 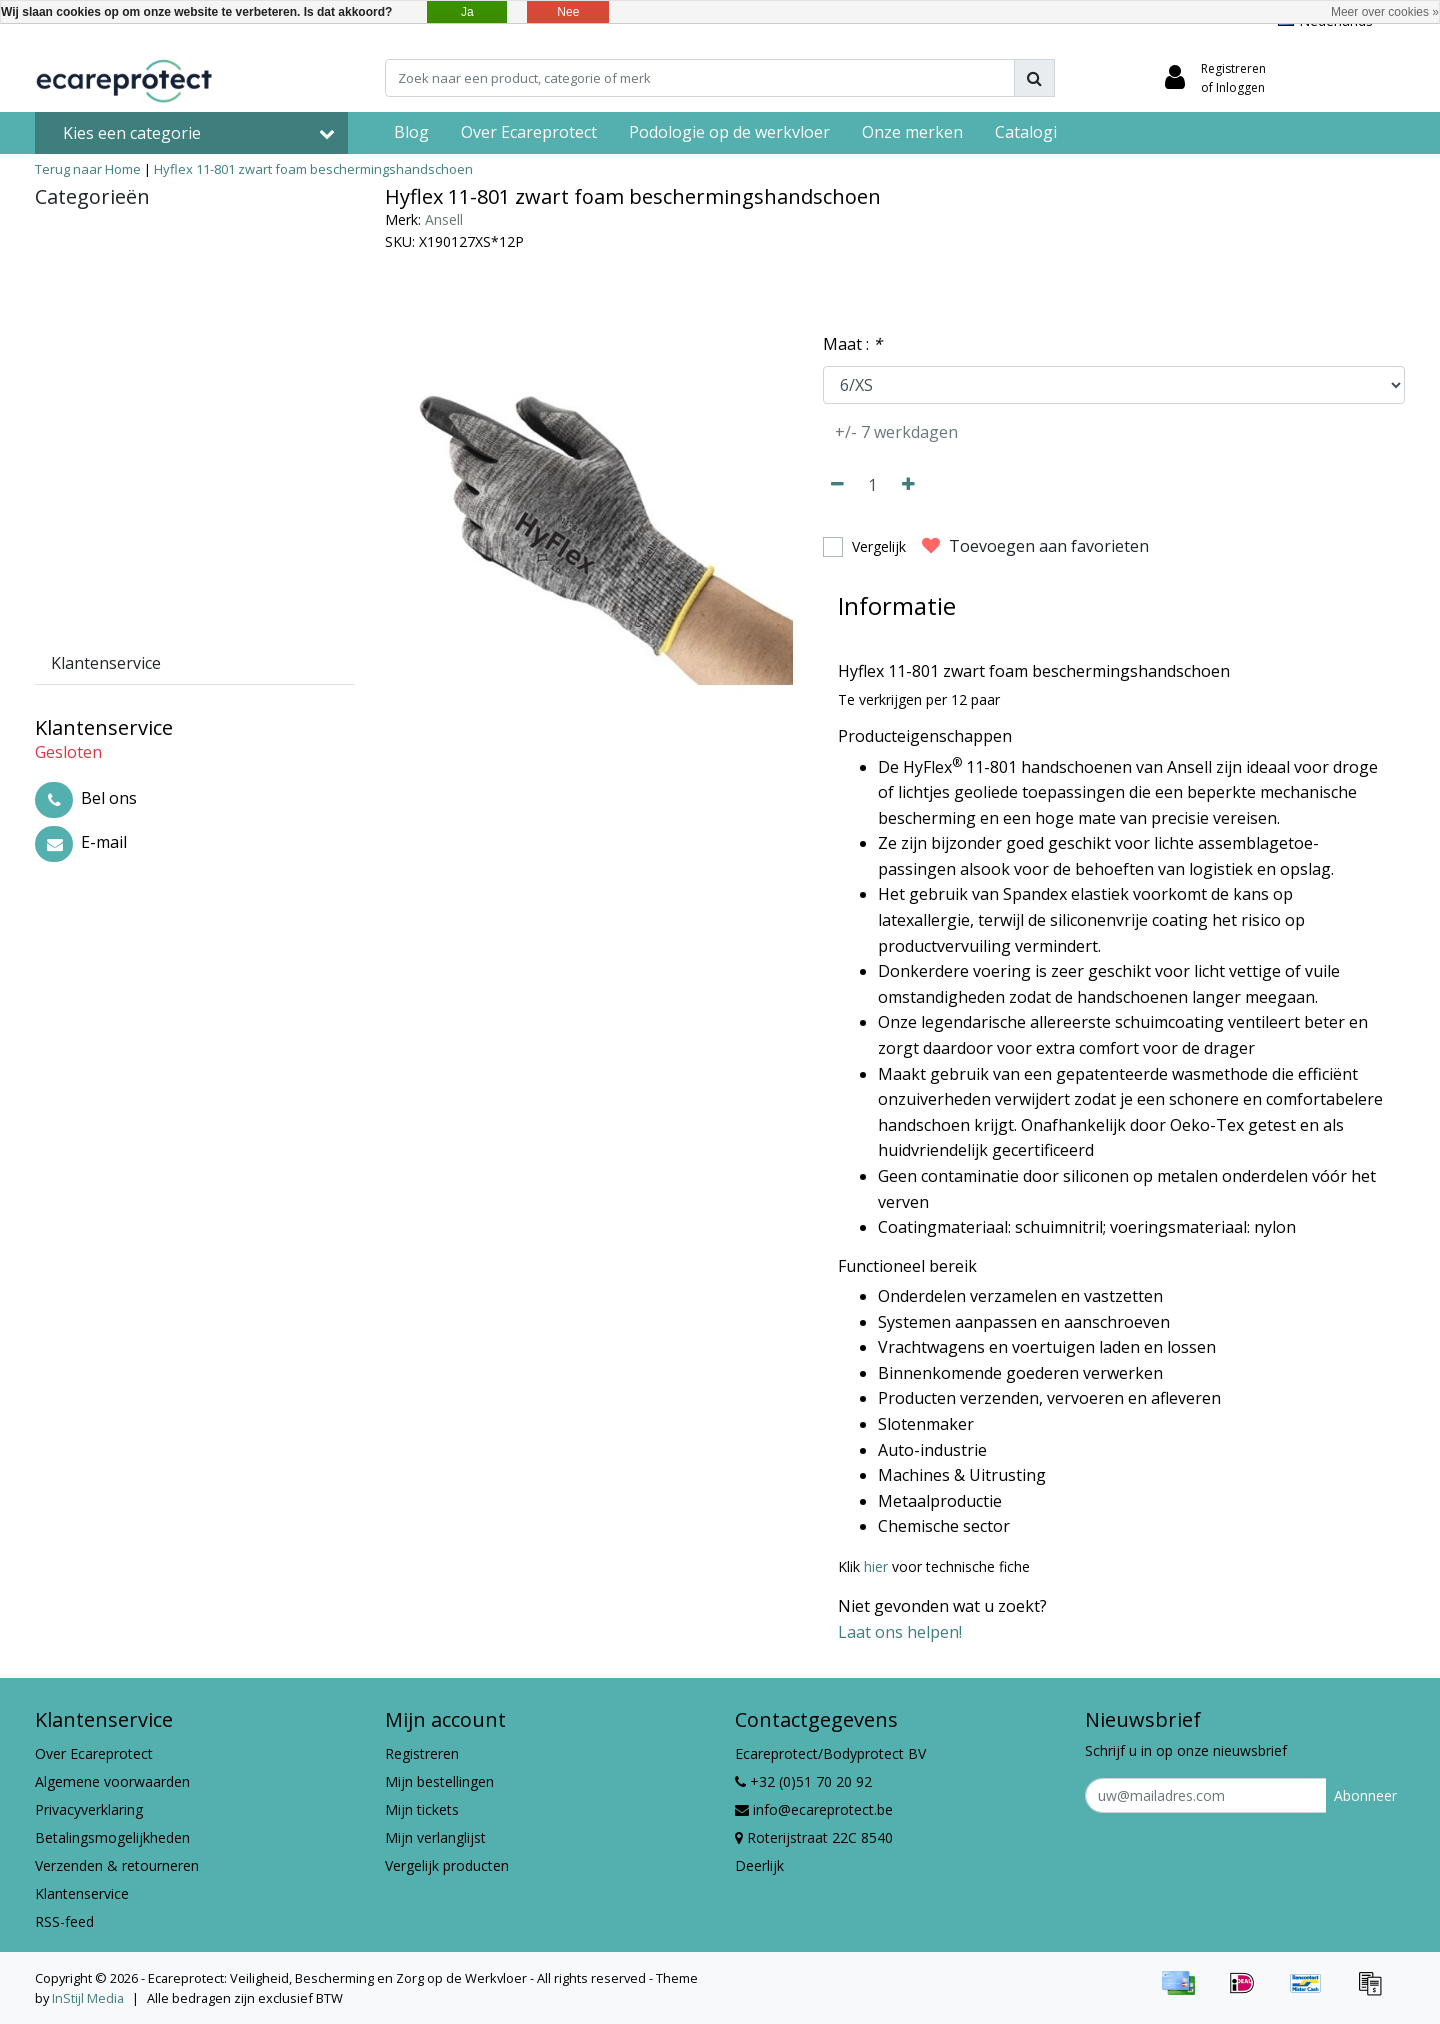 I want to click on Betalingsmogelijkheden, so click(x=112, y=1837).